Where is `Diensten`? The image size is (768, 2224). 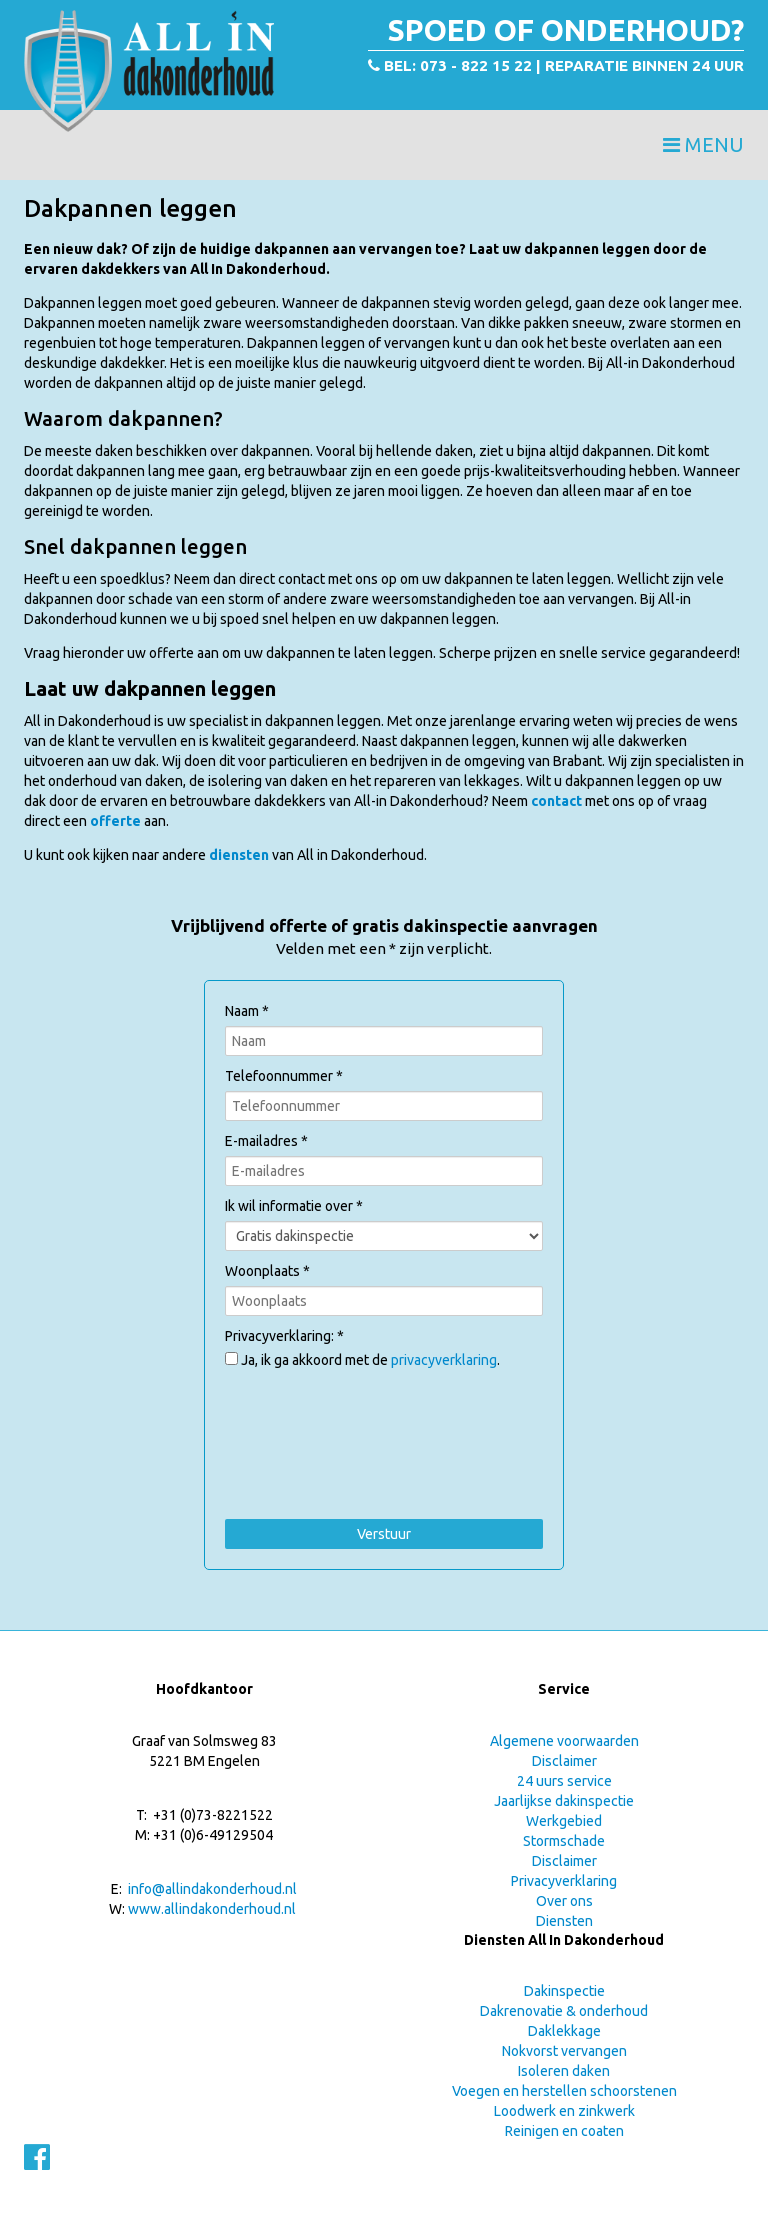 Diensten is located at coordinates (564, 1921).